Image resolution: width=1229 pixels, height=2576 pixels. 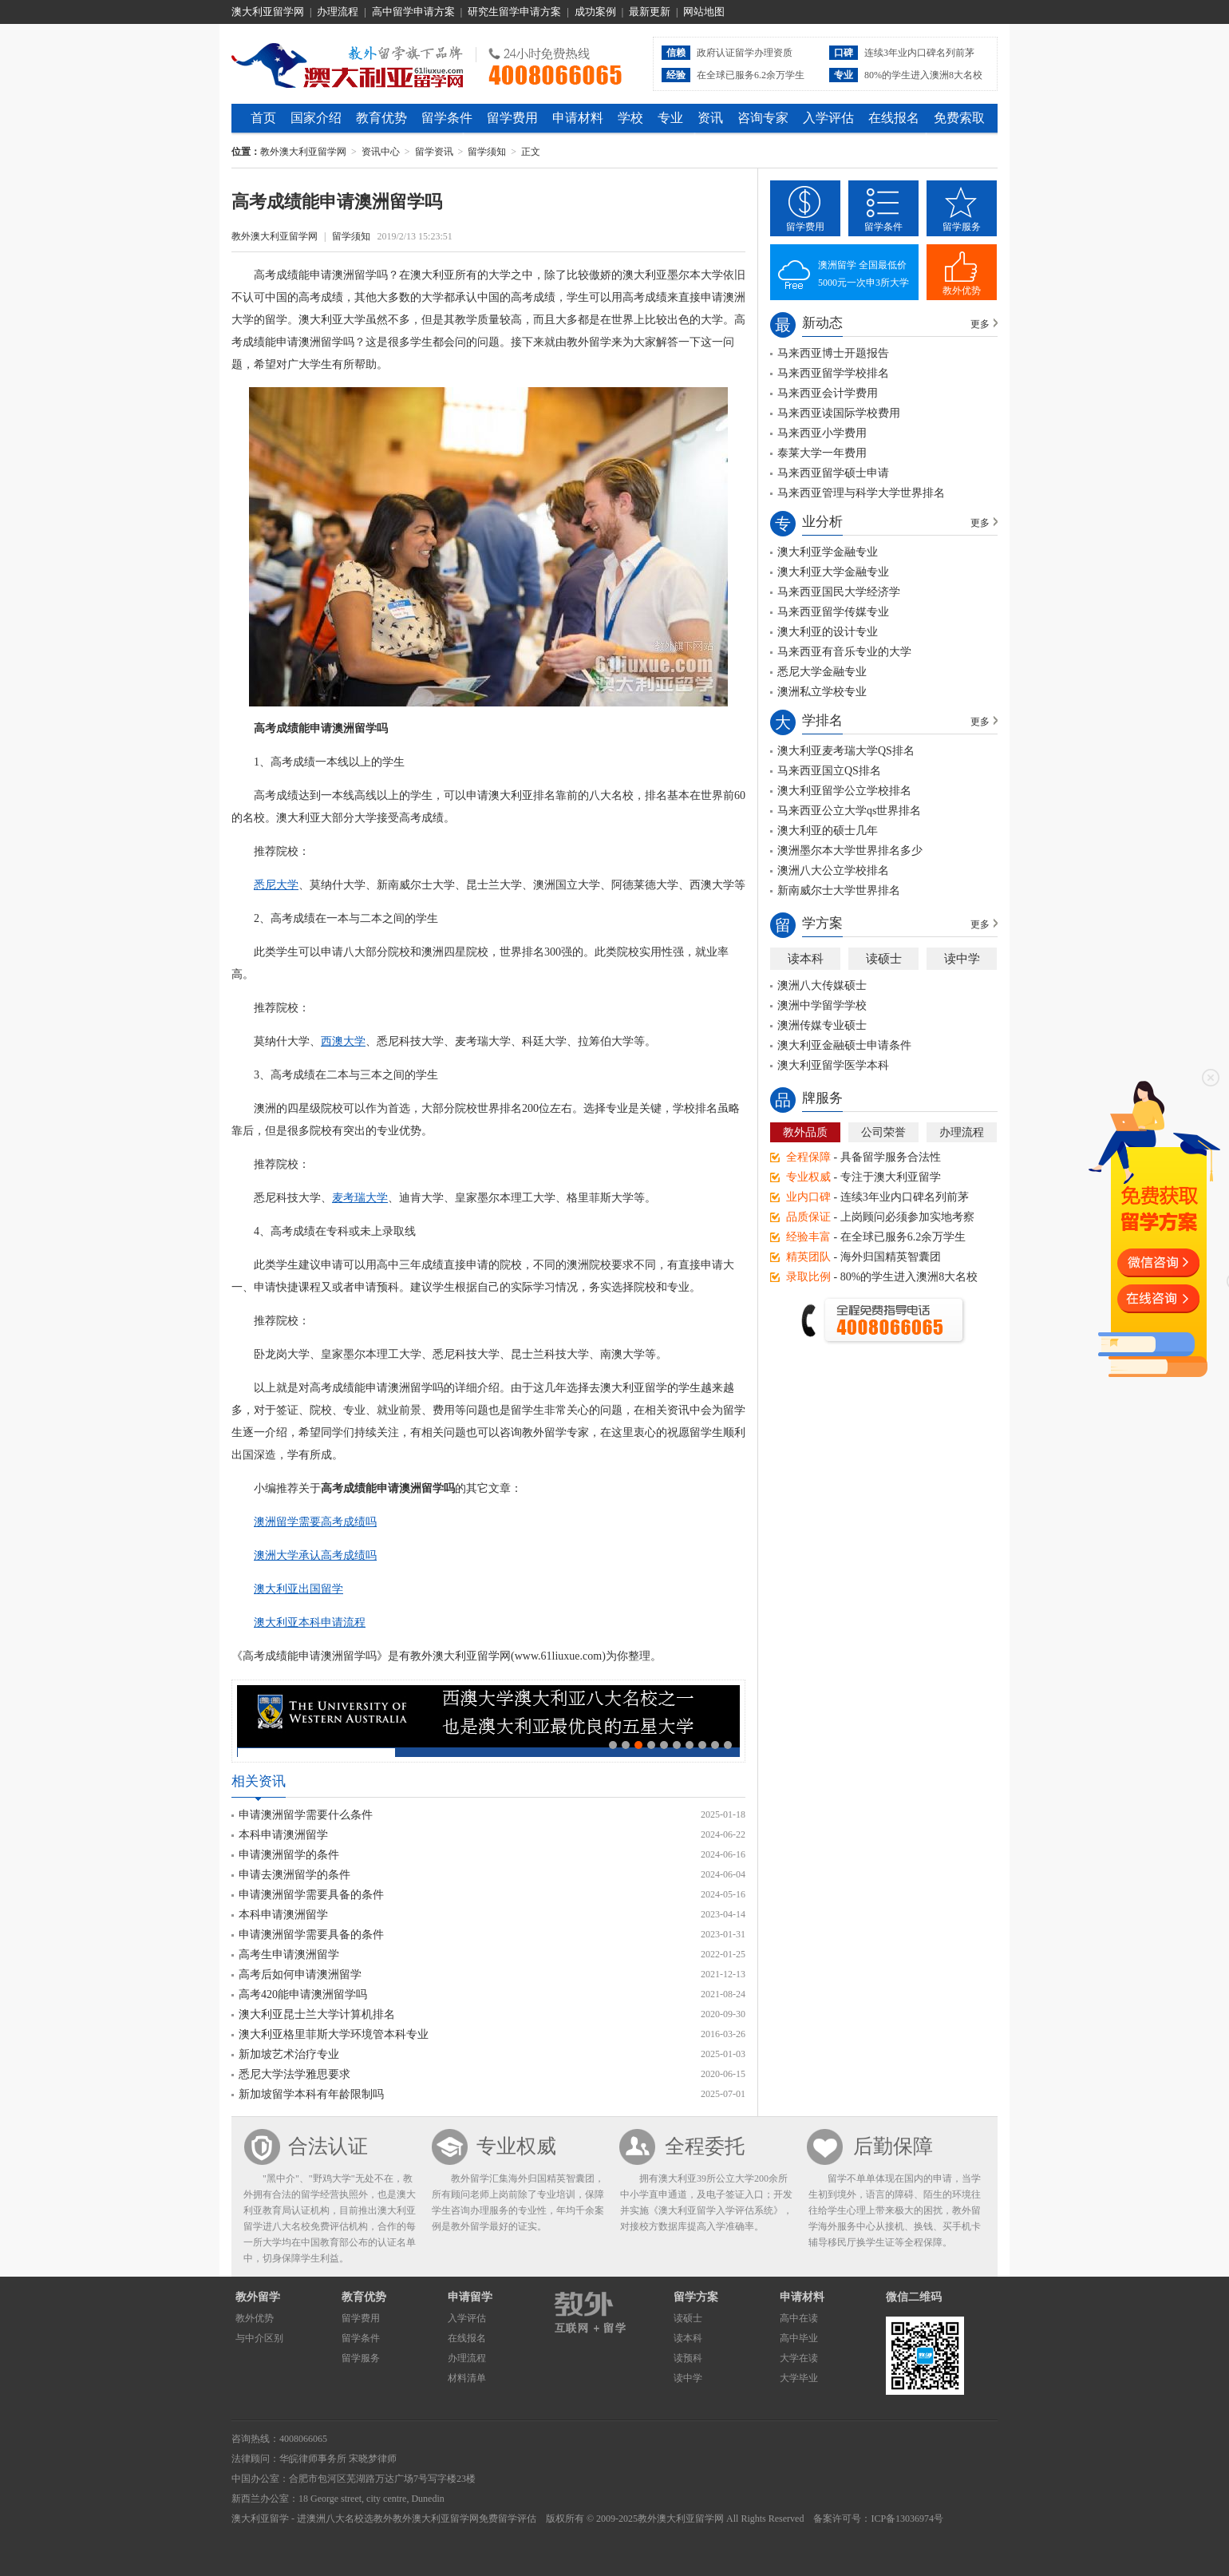 What do you see at coordinates (259, 2338) in the screenshot?
I see `与中介区别` at bounding box center [259, 2338].